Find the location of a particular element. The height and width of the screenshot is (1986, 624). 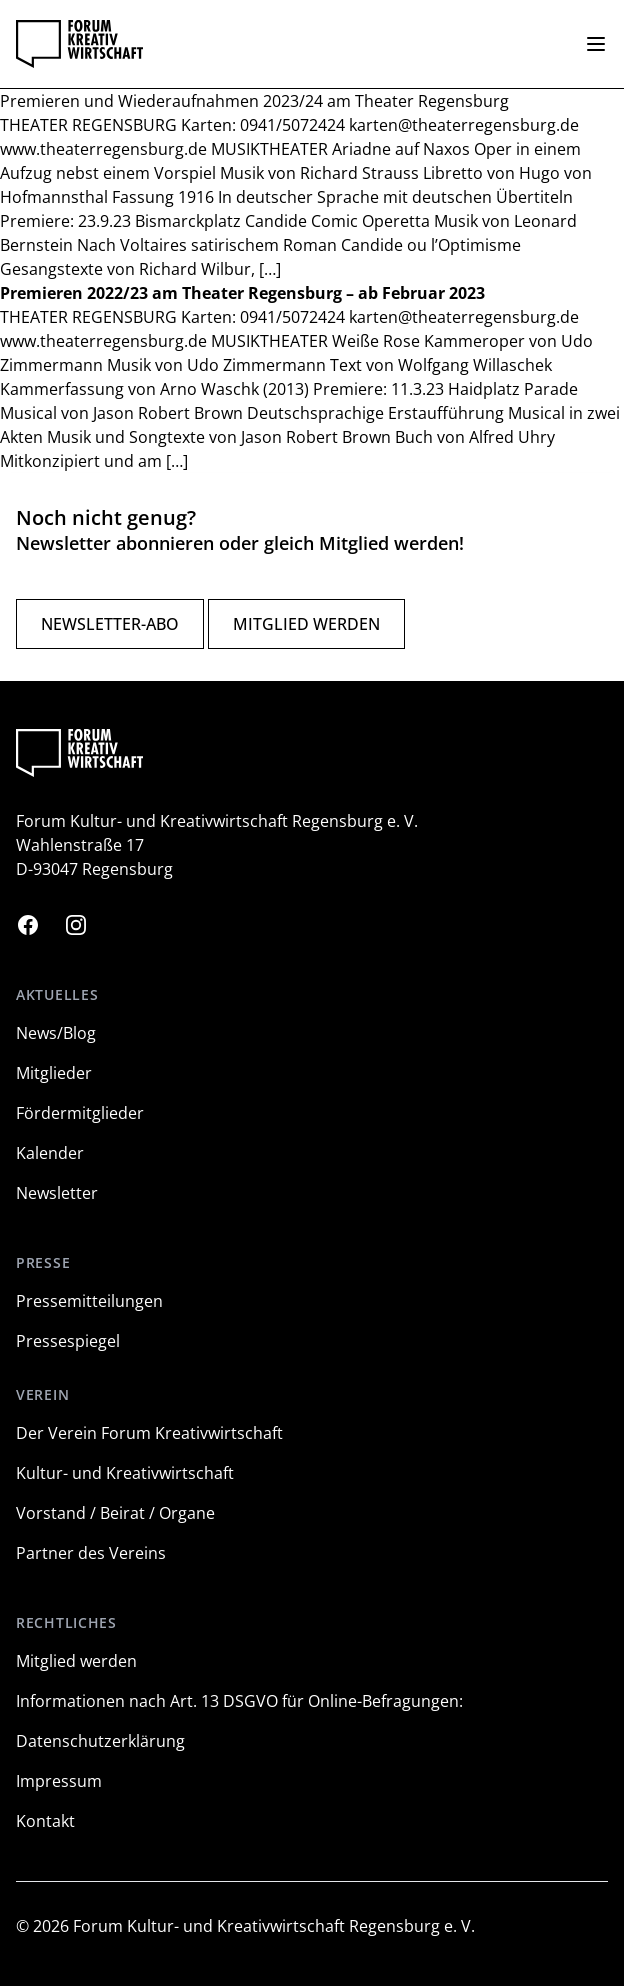

Newsletter-Abo is located at coordinates (110, 624).